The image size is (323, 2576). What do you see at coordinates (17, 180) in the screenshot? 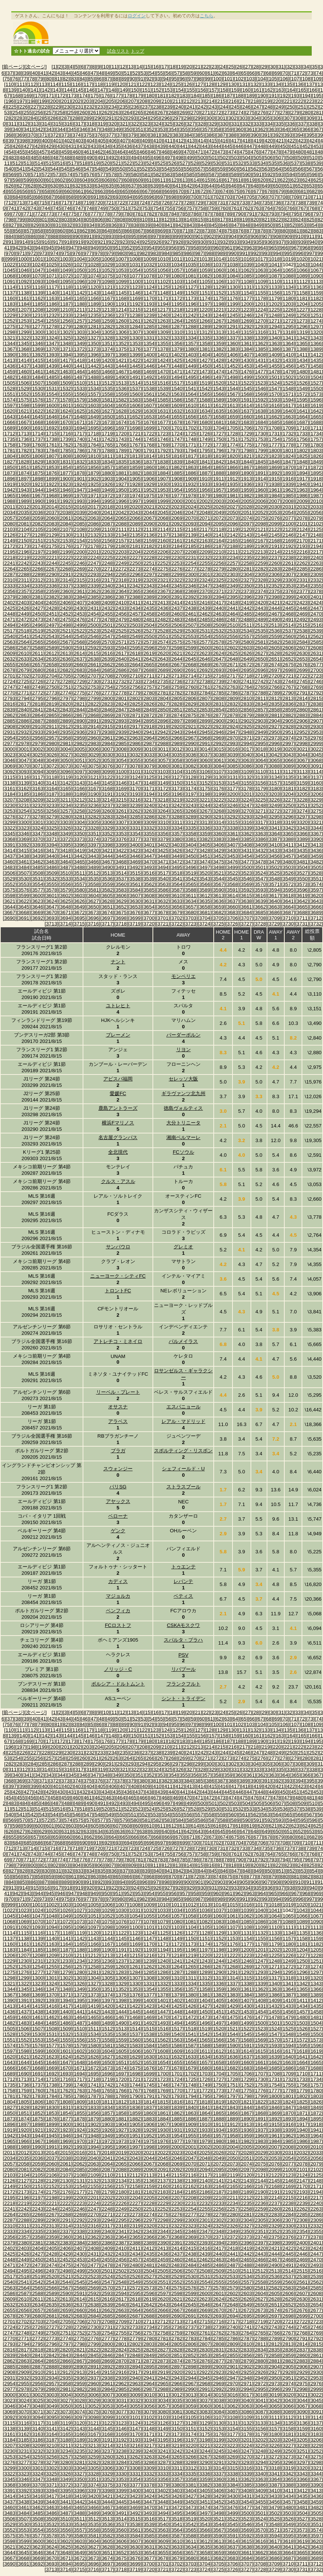
I see `[598]` at bounding box center [17, 180].